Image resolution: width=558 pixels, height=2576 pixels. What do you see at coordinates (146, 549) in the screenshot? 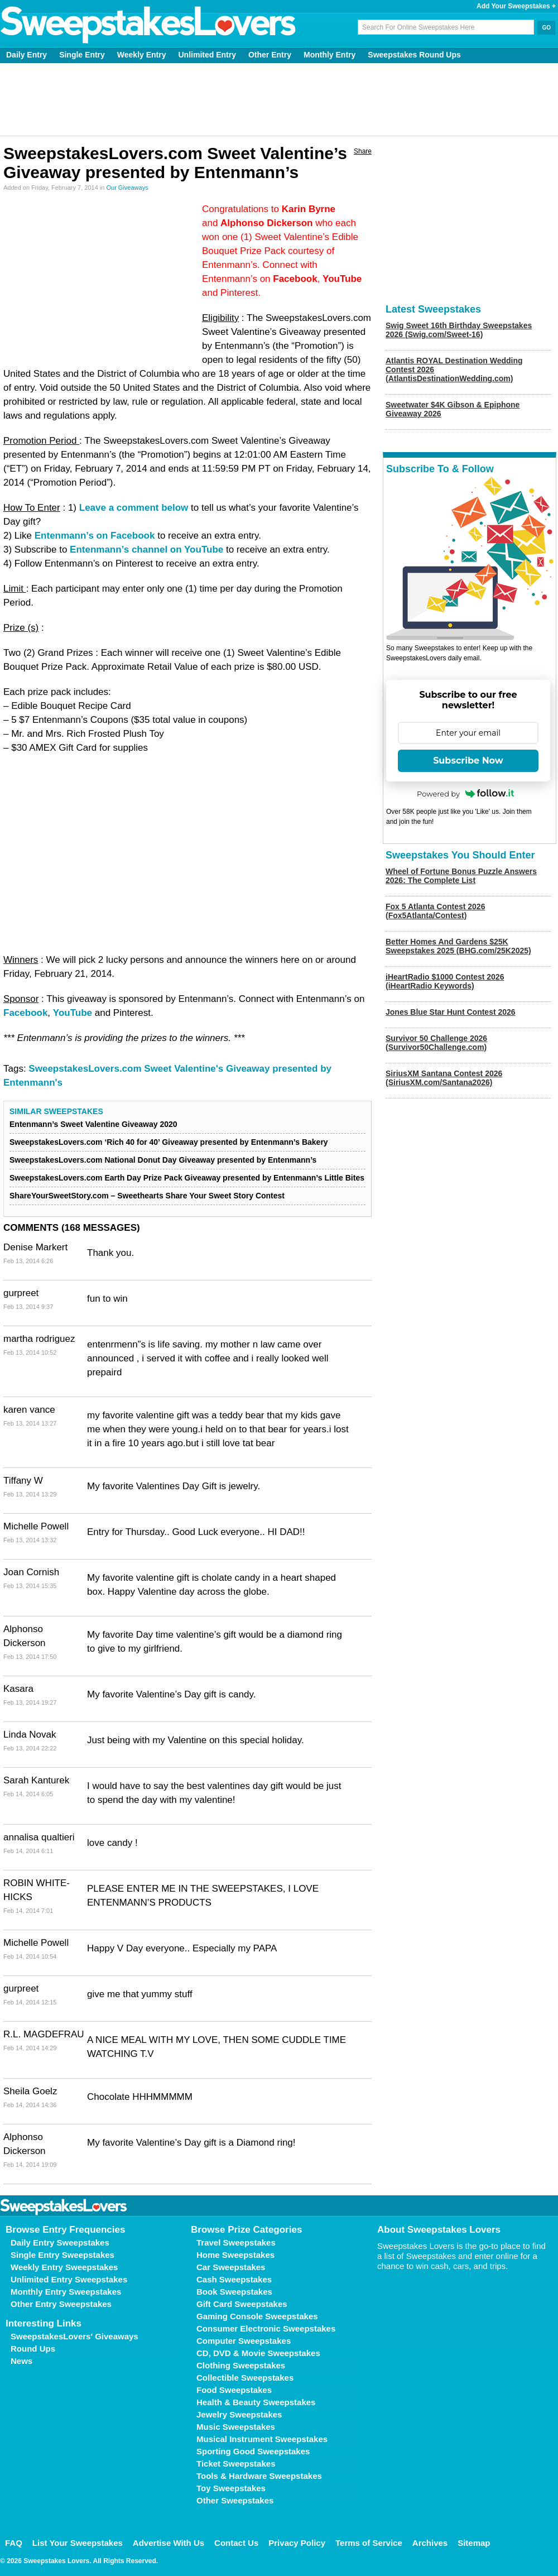
I see `Entenmann’s channel on YouTube` at bounding box center [146, 549].